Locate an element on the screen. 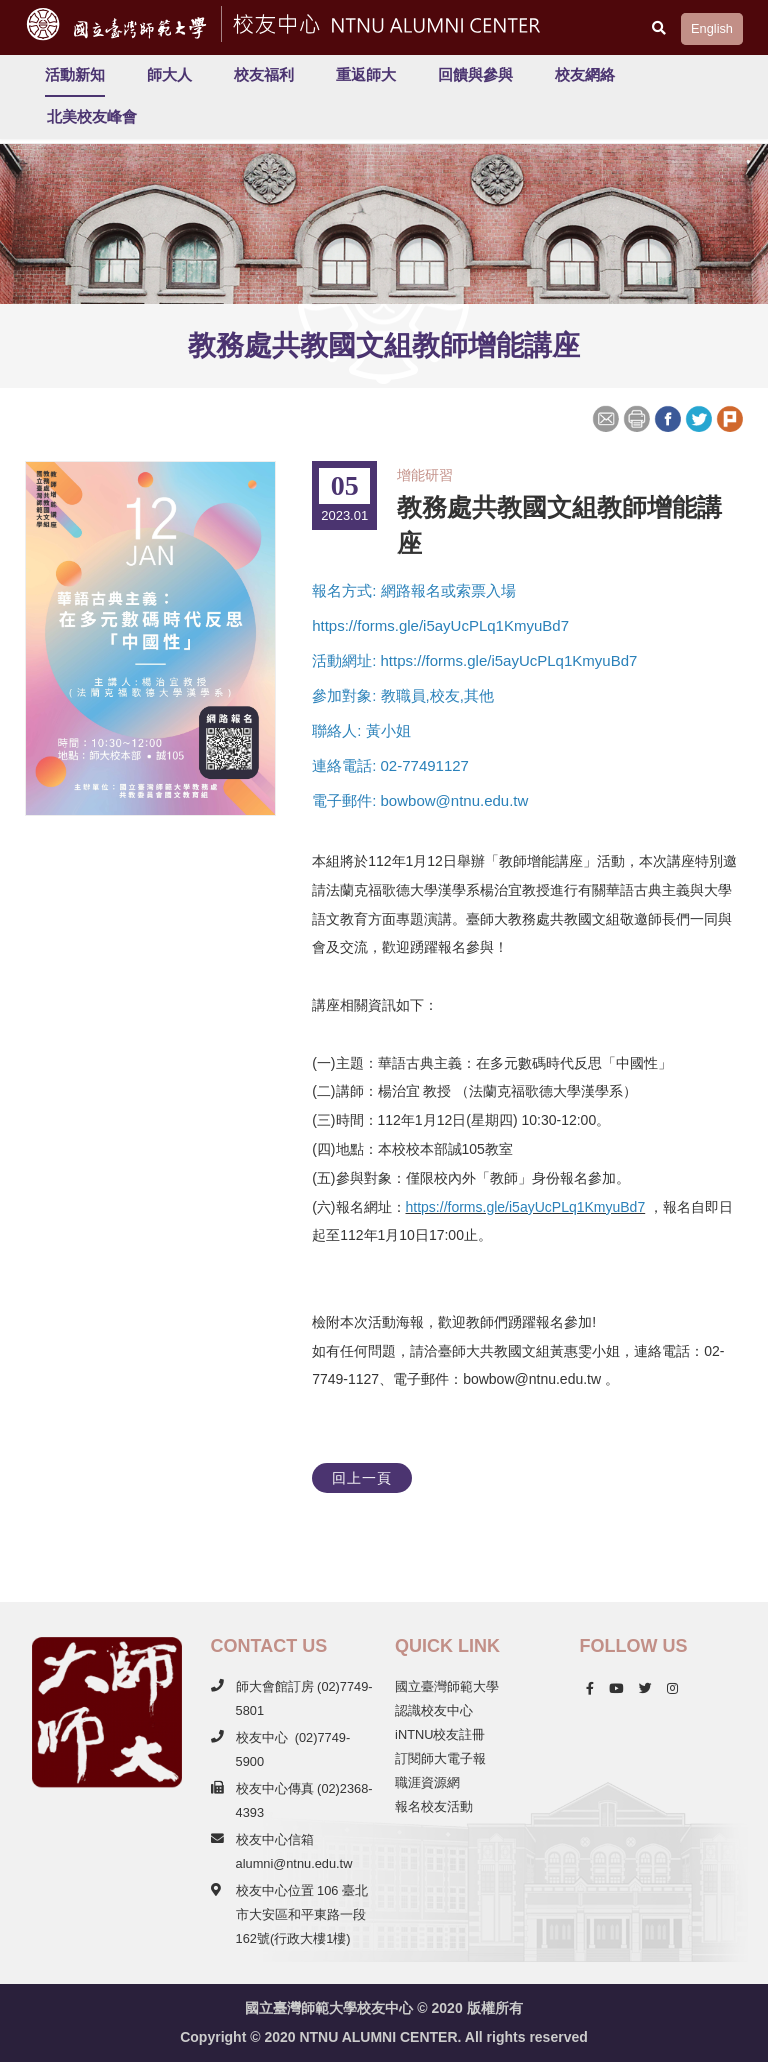 This screenshot has height=2062, width=768. 活動新知 is located at coordinates (75, 74).